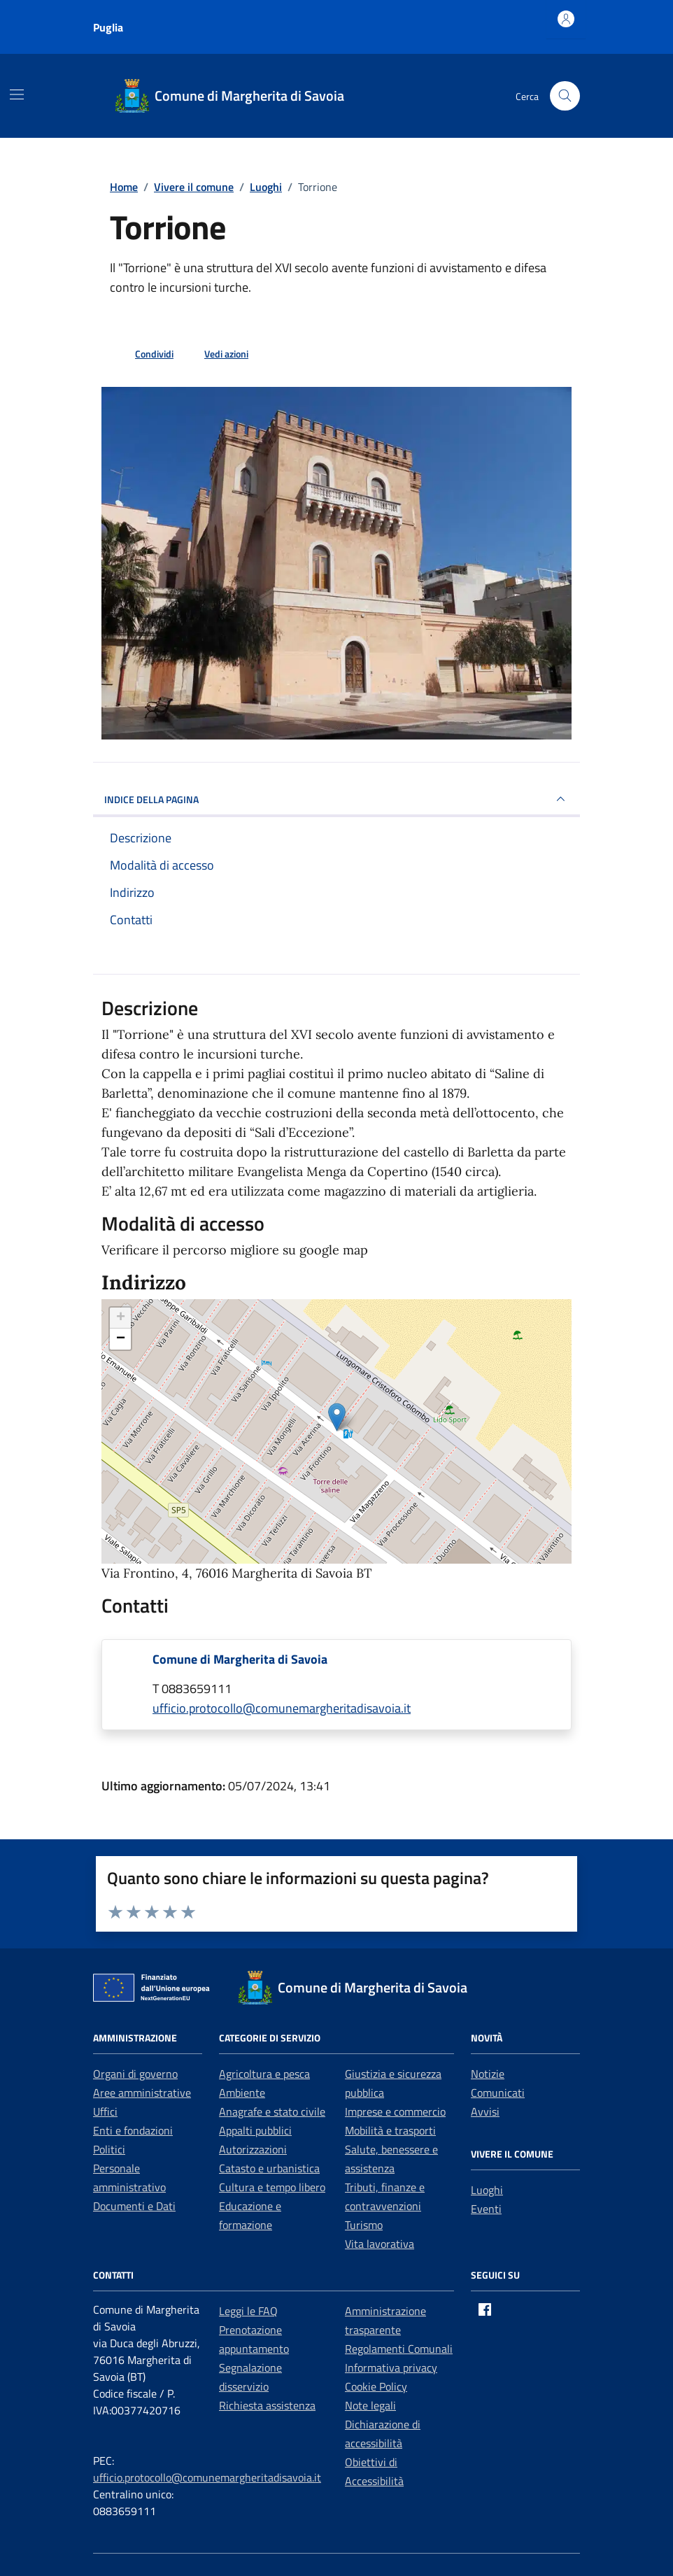 This screenshot has height=2576, width=673. I want to click on Cultura e tempo libero, so click(272, 2187).